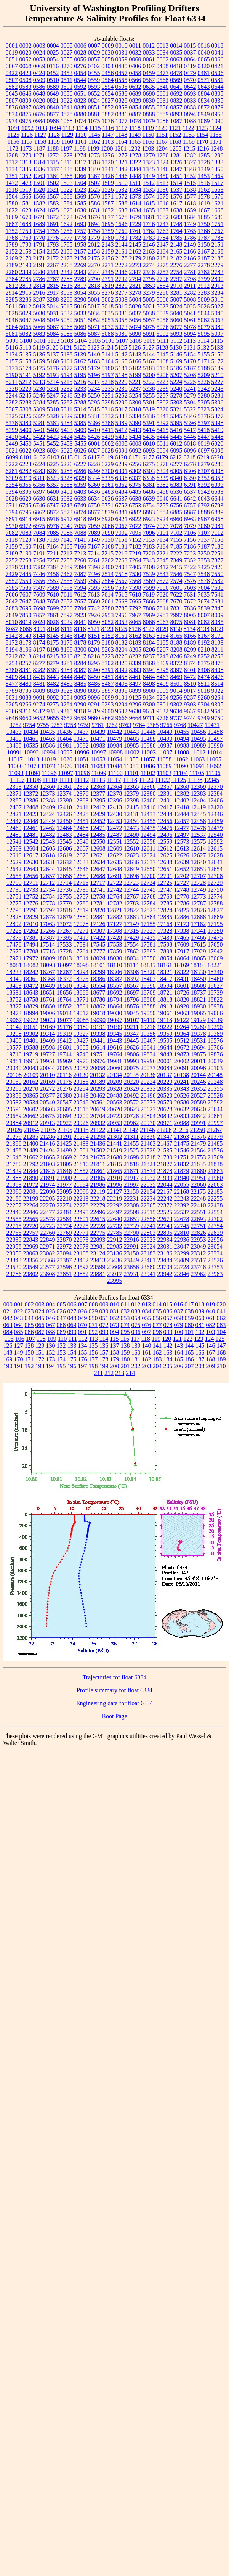  I want to click on 11063, so click(197, 759).